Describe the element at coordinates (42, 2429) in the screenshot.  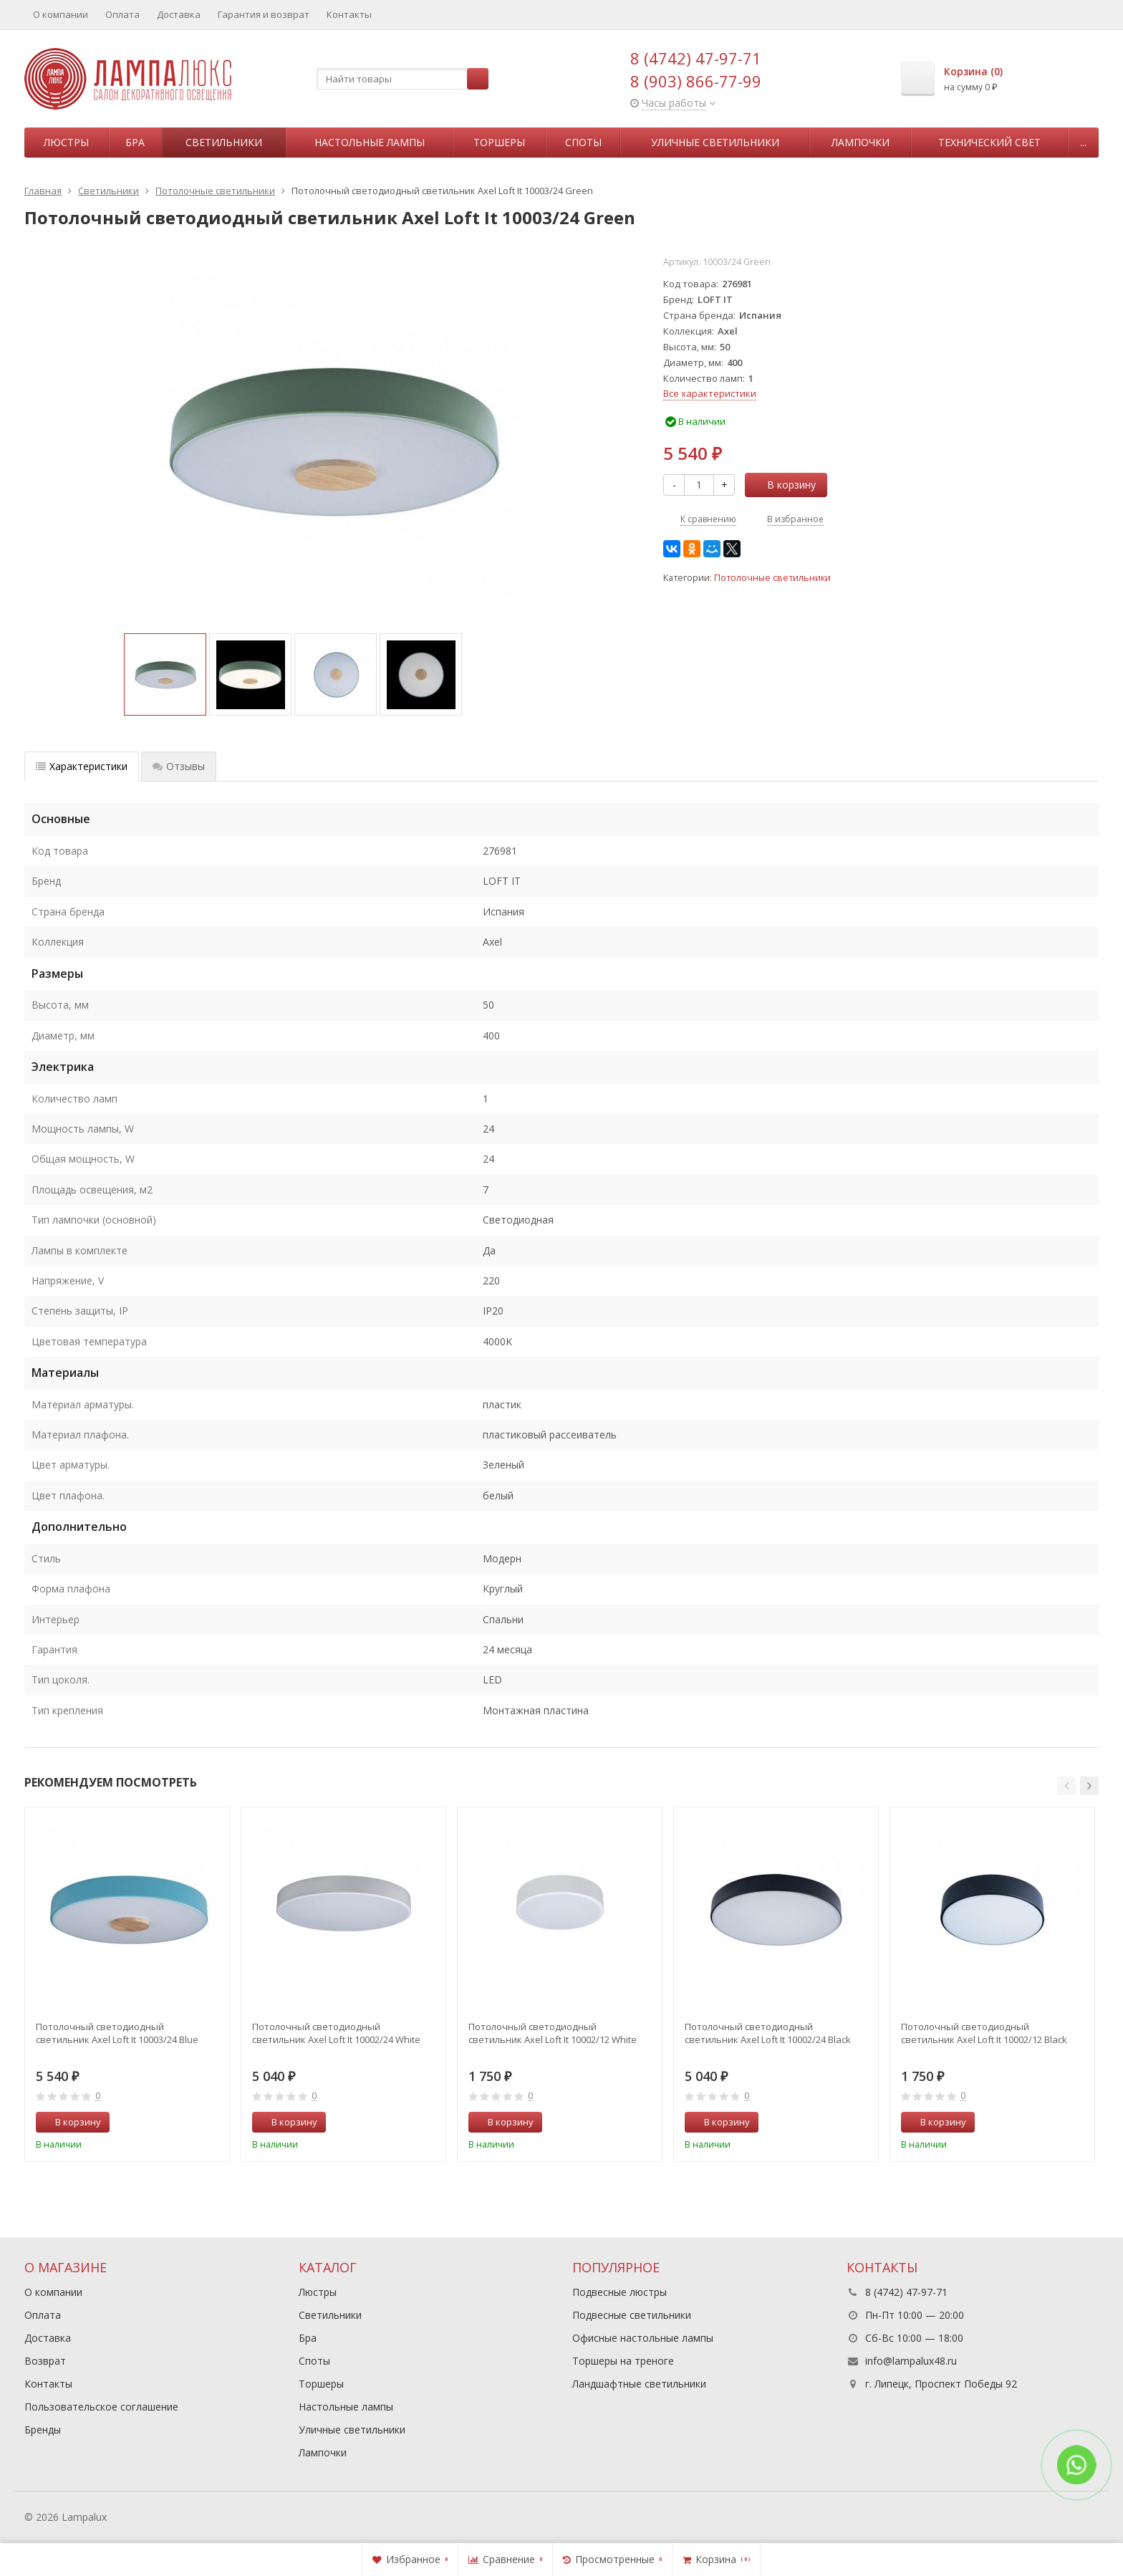
I see `Бренды` at that location.